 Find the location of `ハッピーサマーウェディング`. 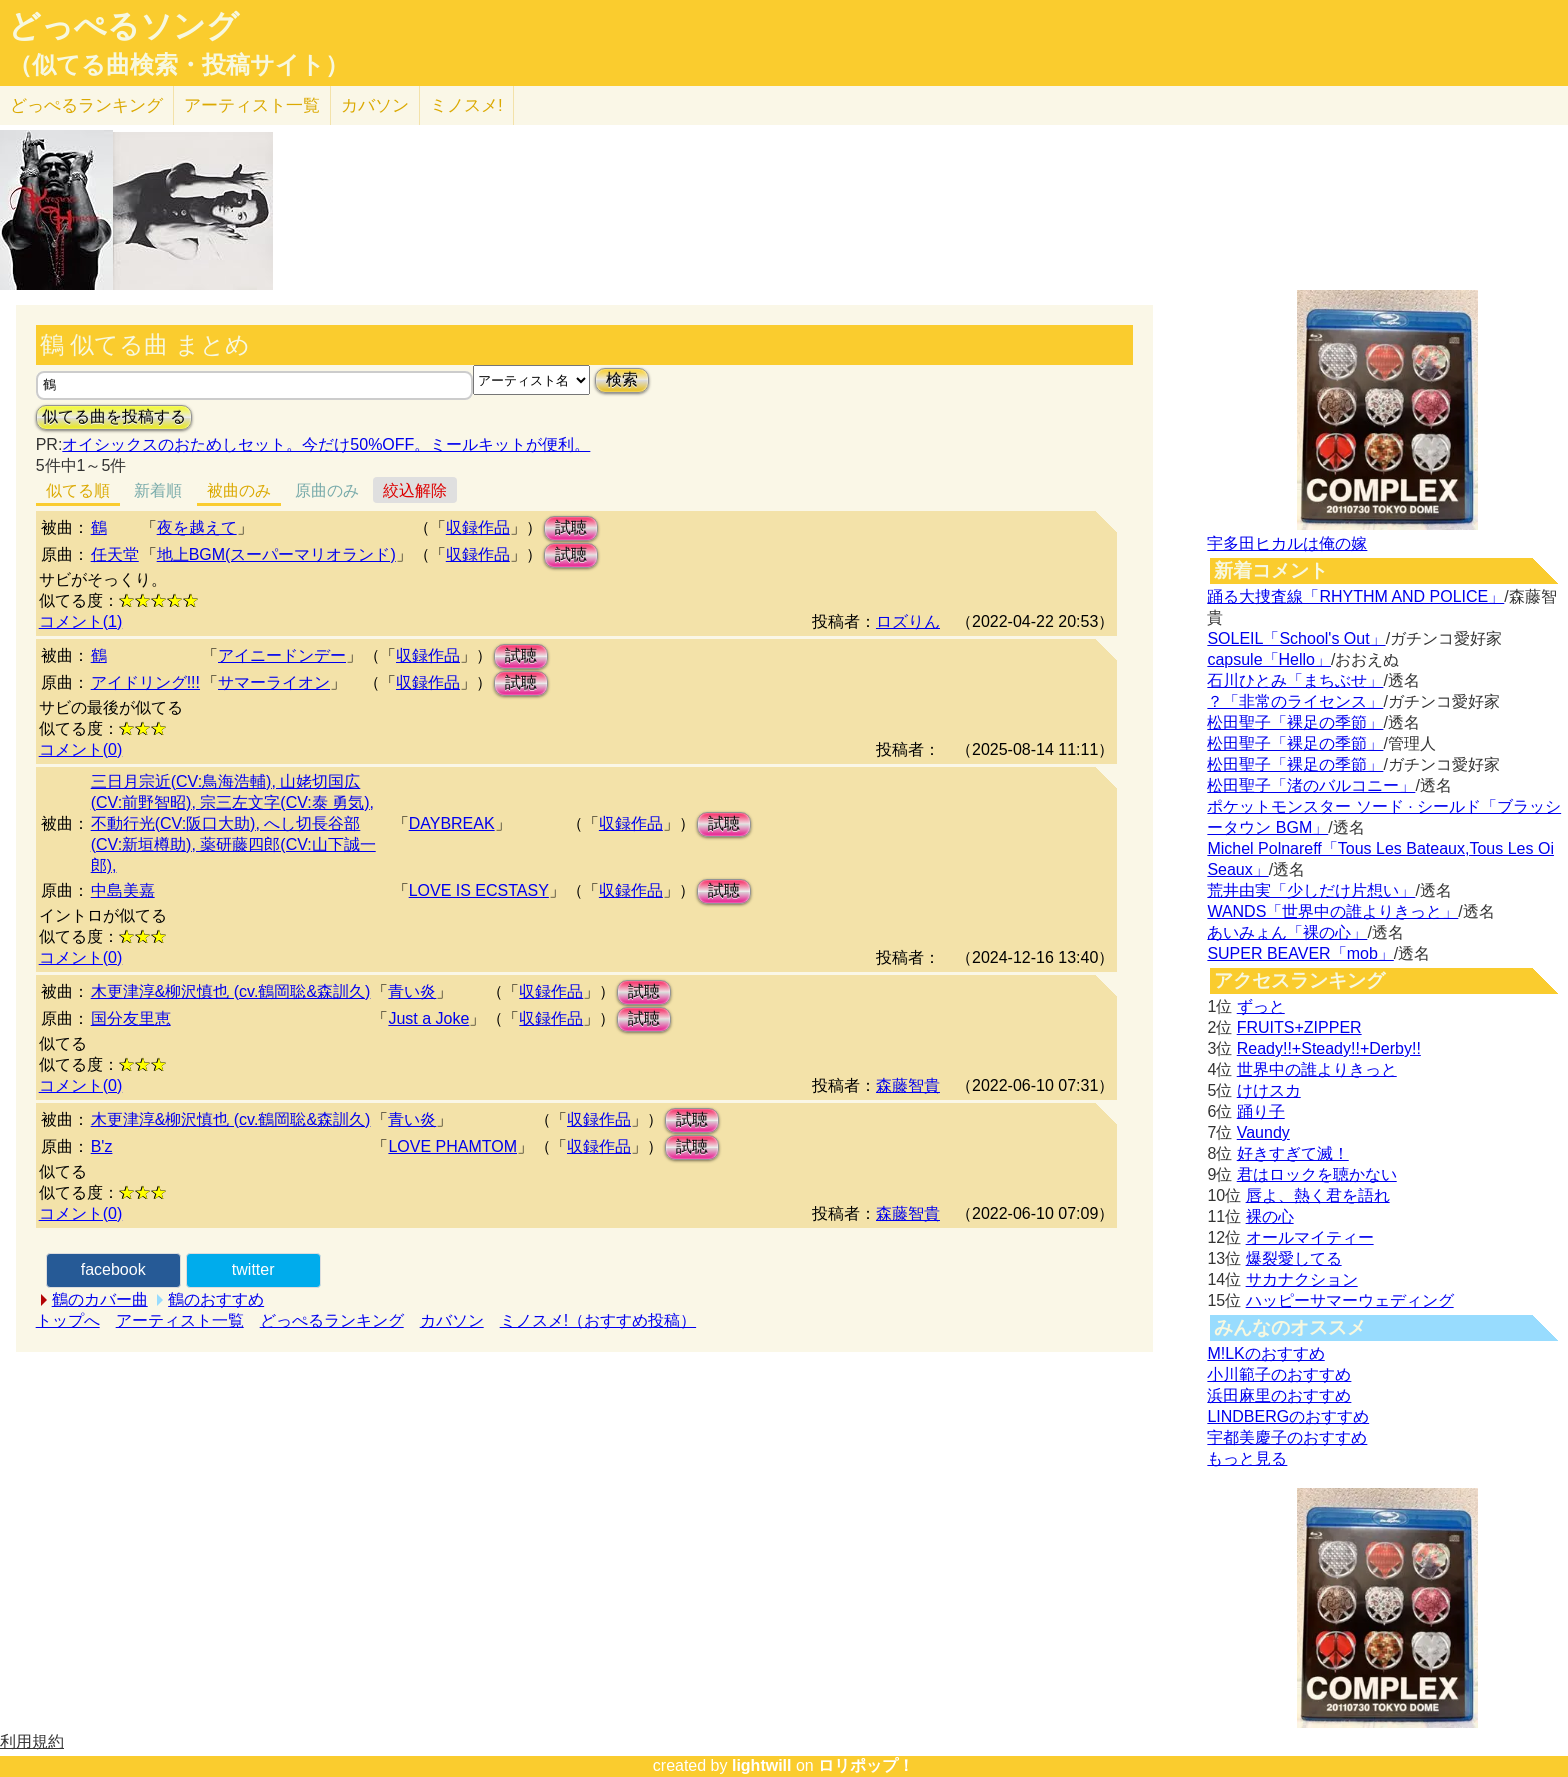

ハッピーサマーウェディング is located at coordinates (1350, 1300).